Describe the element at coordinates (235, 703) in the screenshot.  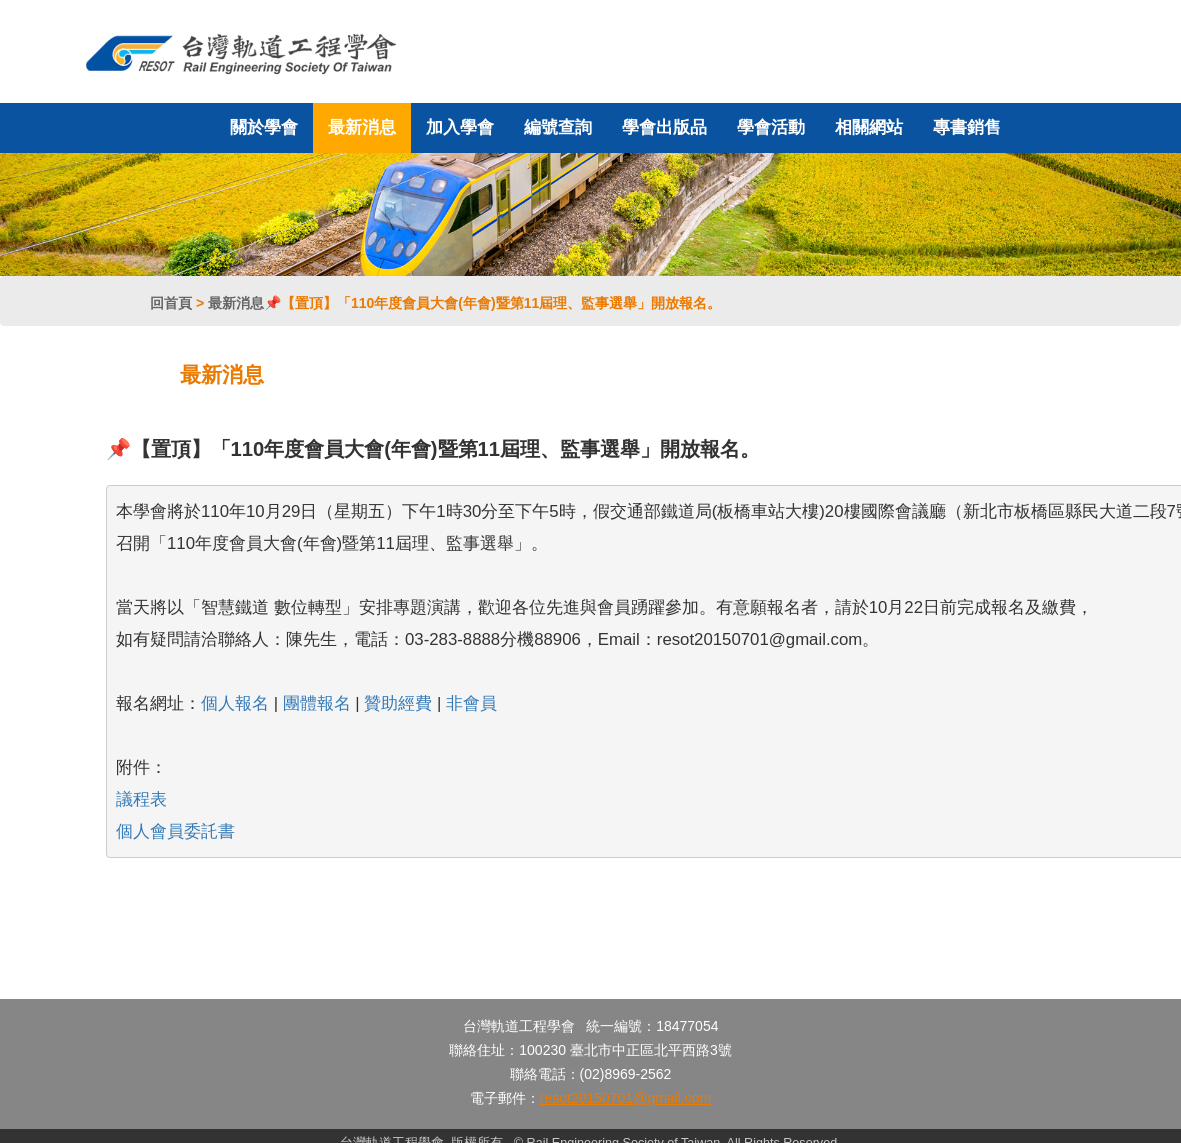
I see `個人報名` at that location.